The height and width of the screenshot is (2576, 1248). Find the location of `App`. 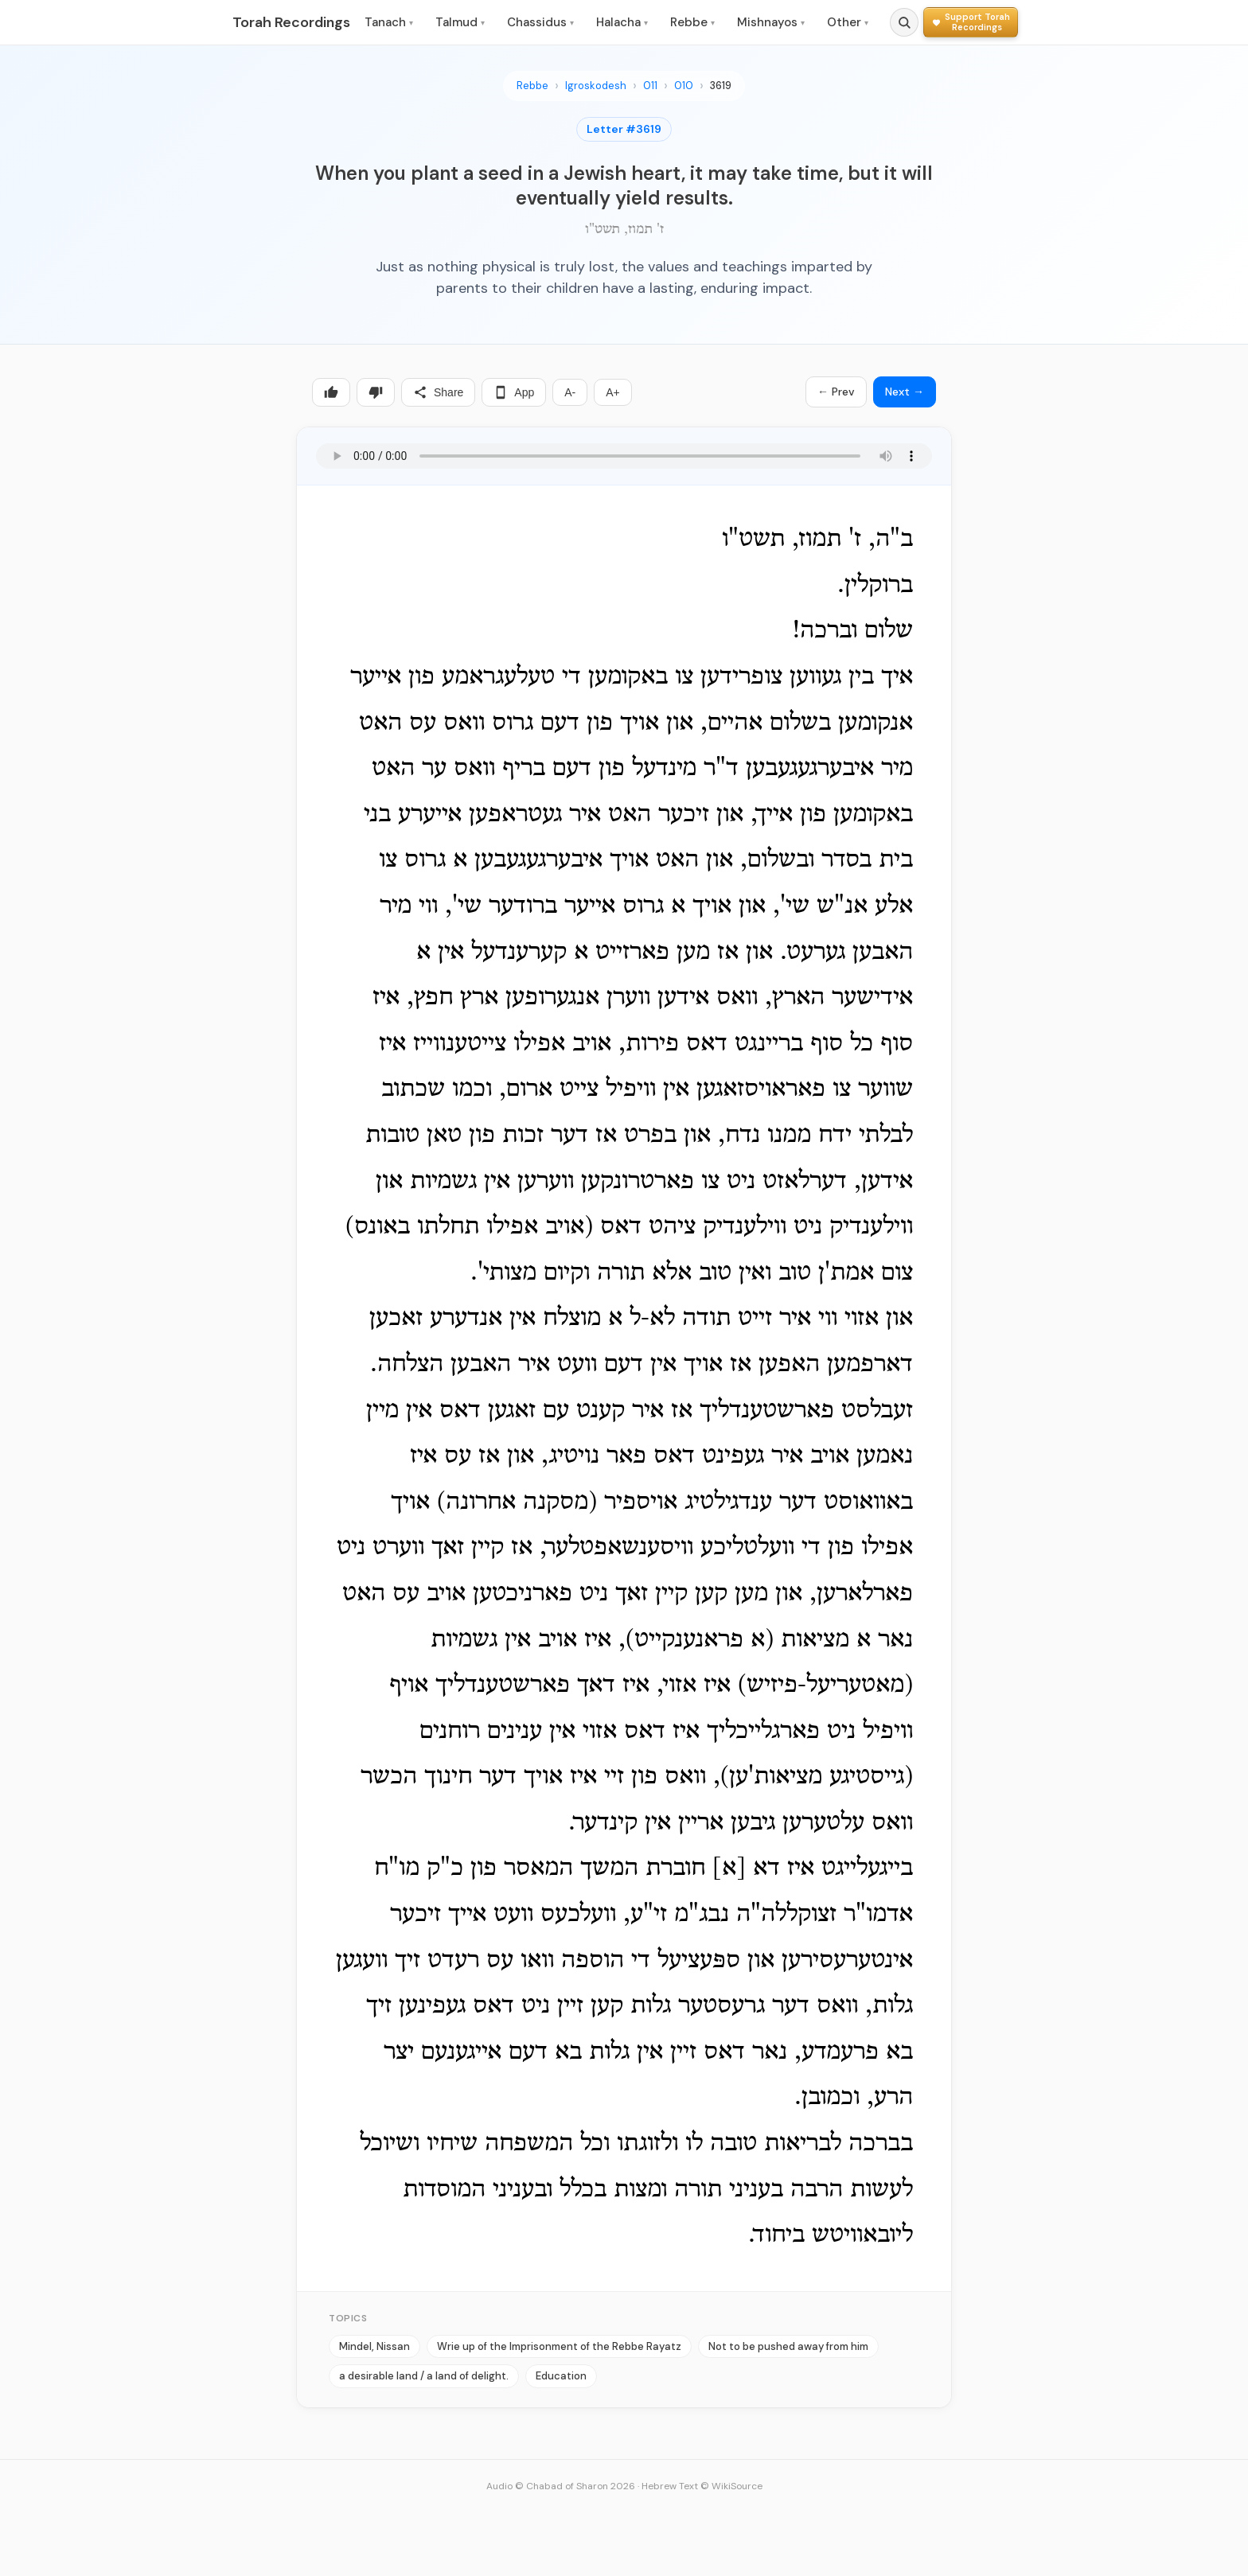

App is located at coordinates (513, 392).